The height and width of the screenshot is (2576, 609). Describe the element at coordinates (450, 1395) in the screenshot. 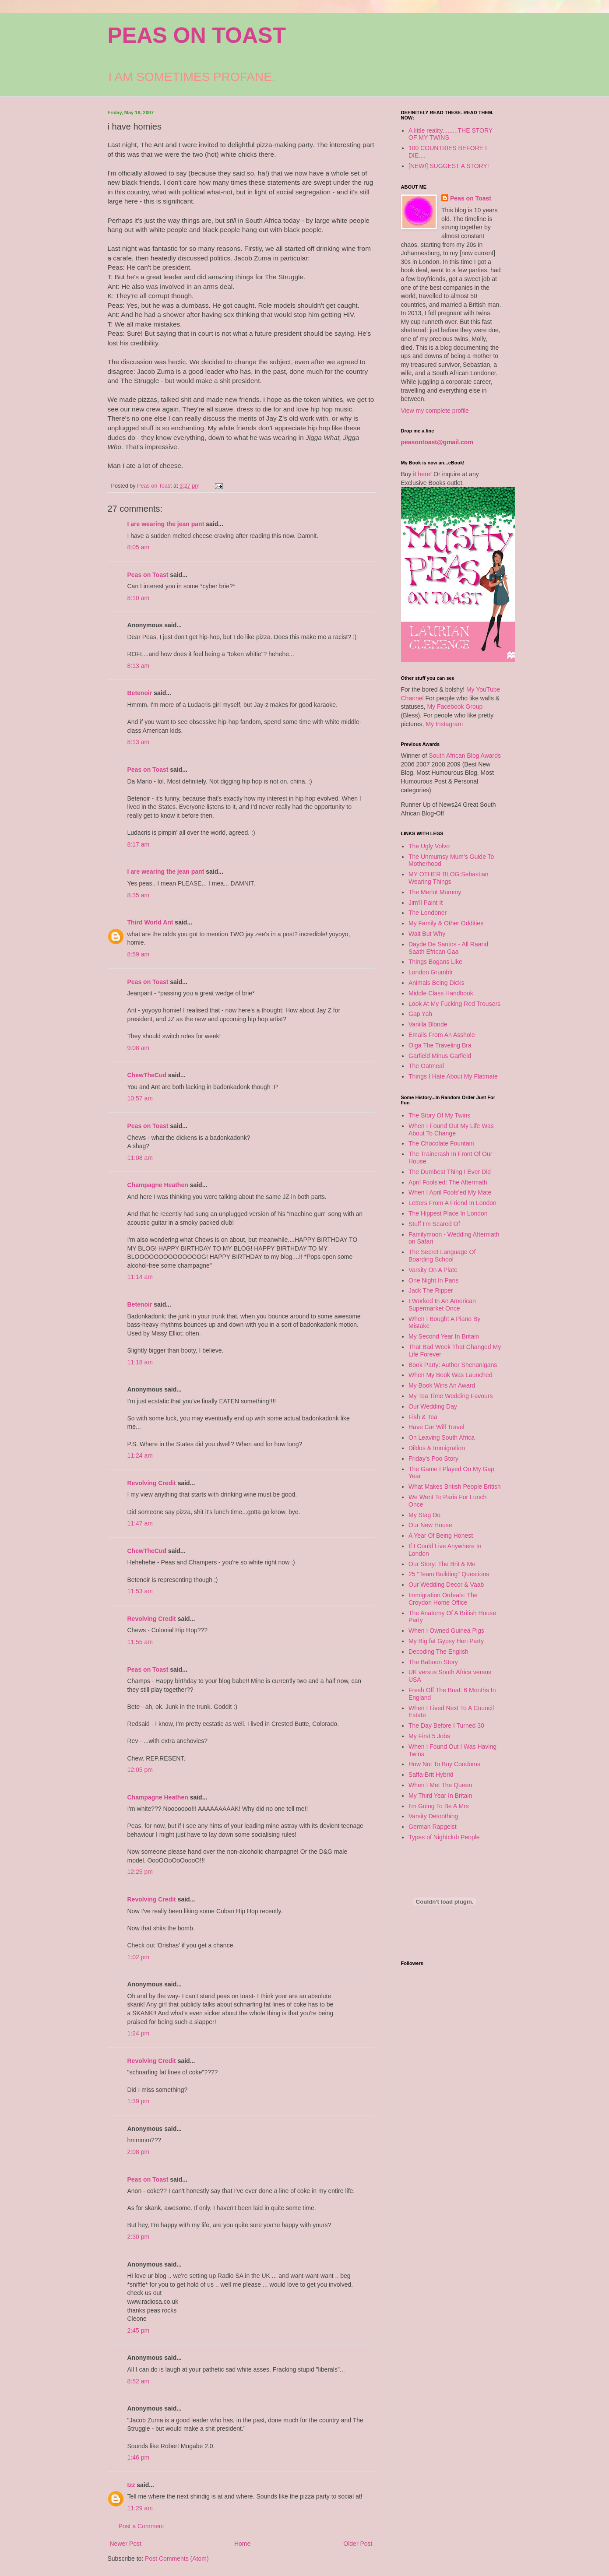

I see `My Tea Time Wedding Favours` at that location.